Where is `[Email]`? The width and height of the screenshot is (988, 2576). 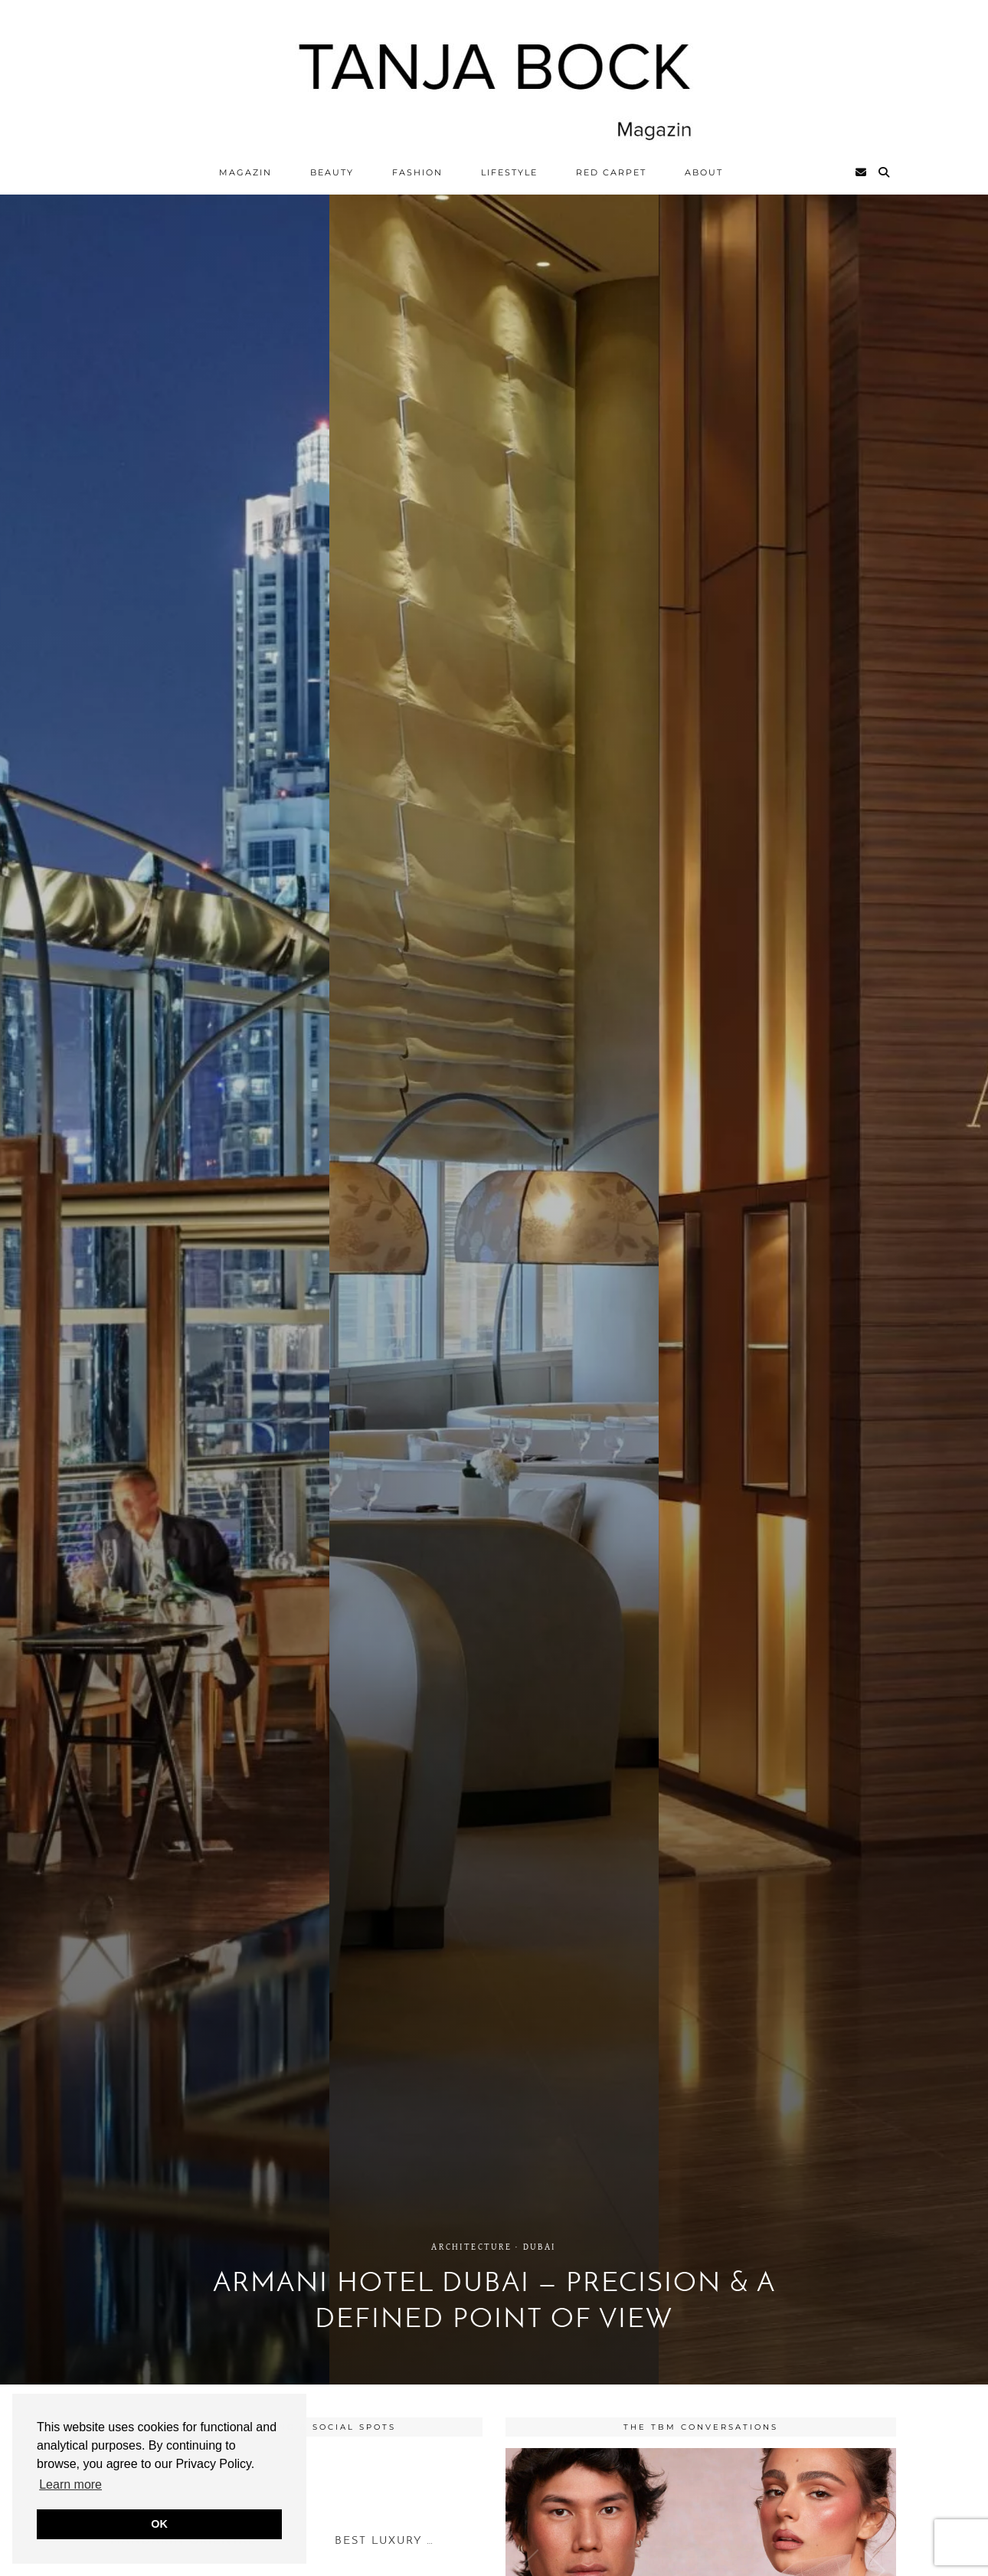 [Email] is located at coordinates (862, 172).